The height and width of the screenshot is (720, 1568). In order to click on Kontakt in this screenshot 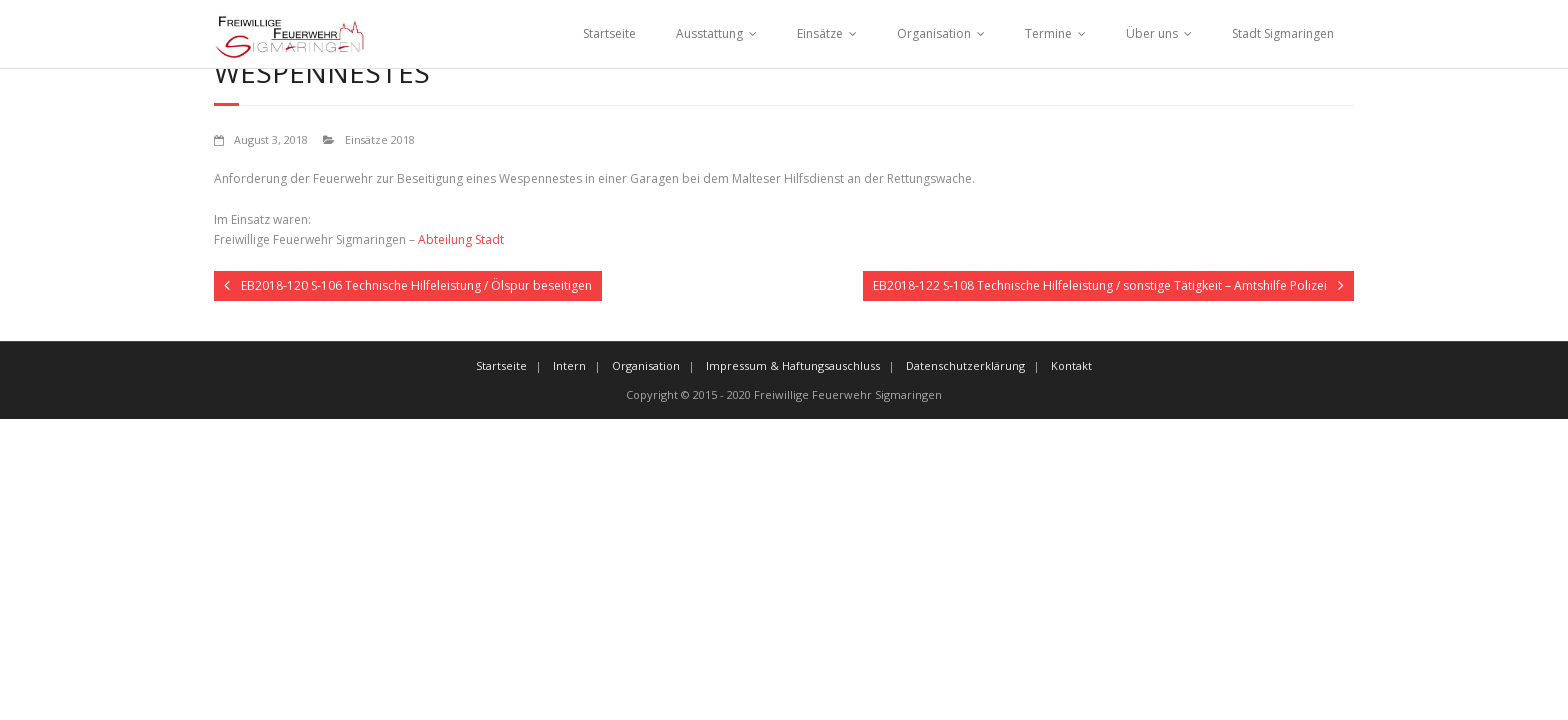, I will do `click(1071, 365)`.